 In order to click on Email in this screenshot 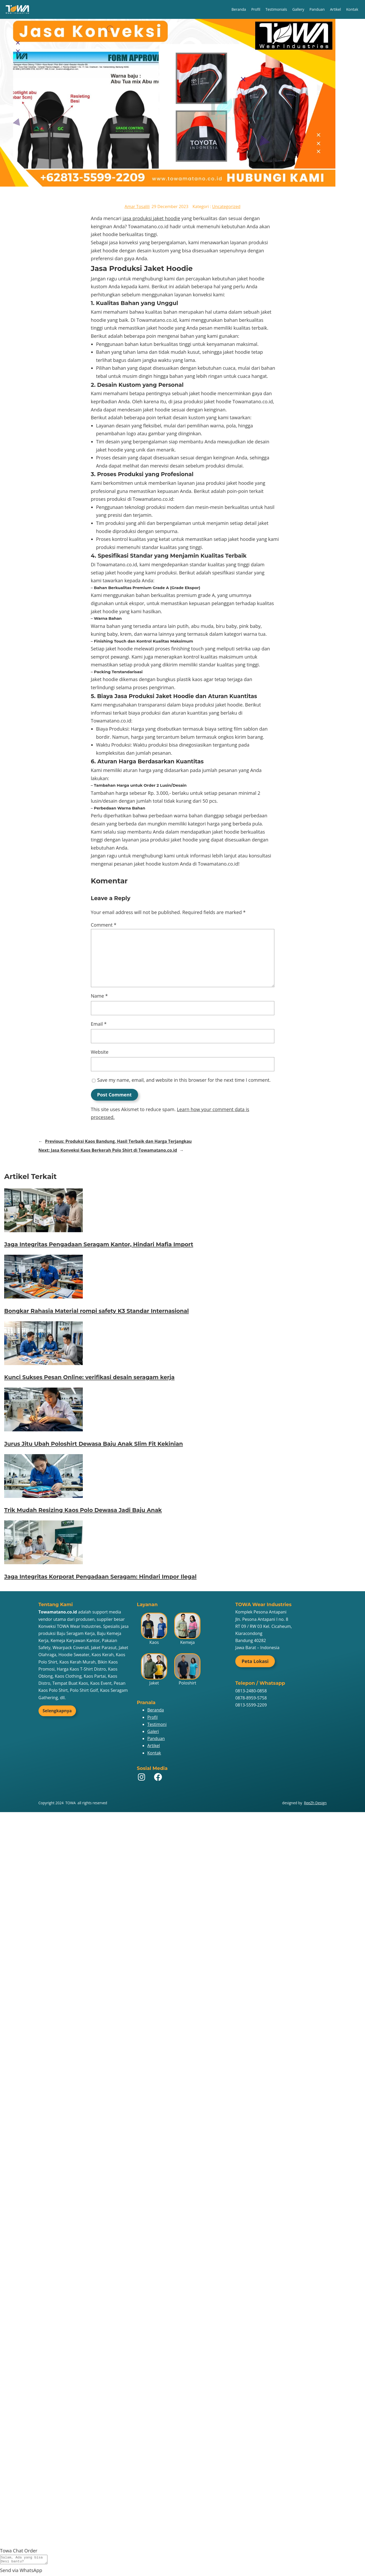, I will do `click(99, 1024)`.